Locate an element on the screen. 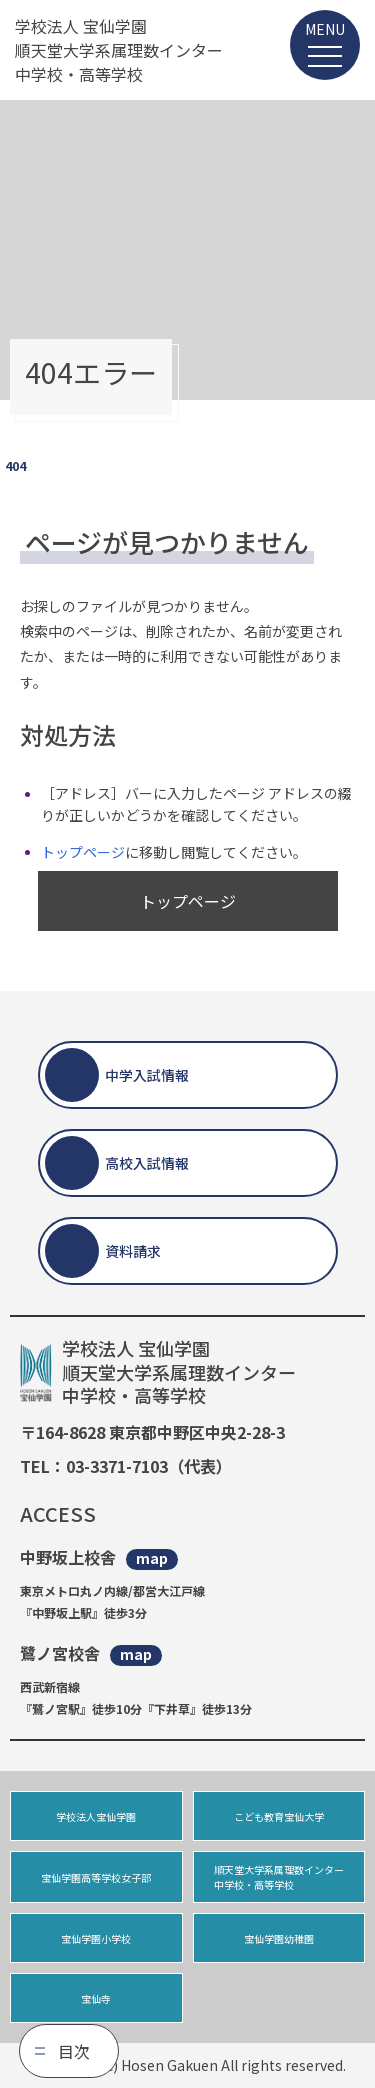 The height and width of the screenshot is (2088, 375). トップページ is located at coordinates (83, 852).